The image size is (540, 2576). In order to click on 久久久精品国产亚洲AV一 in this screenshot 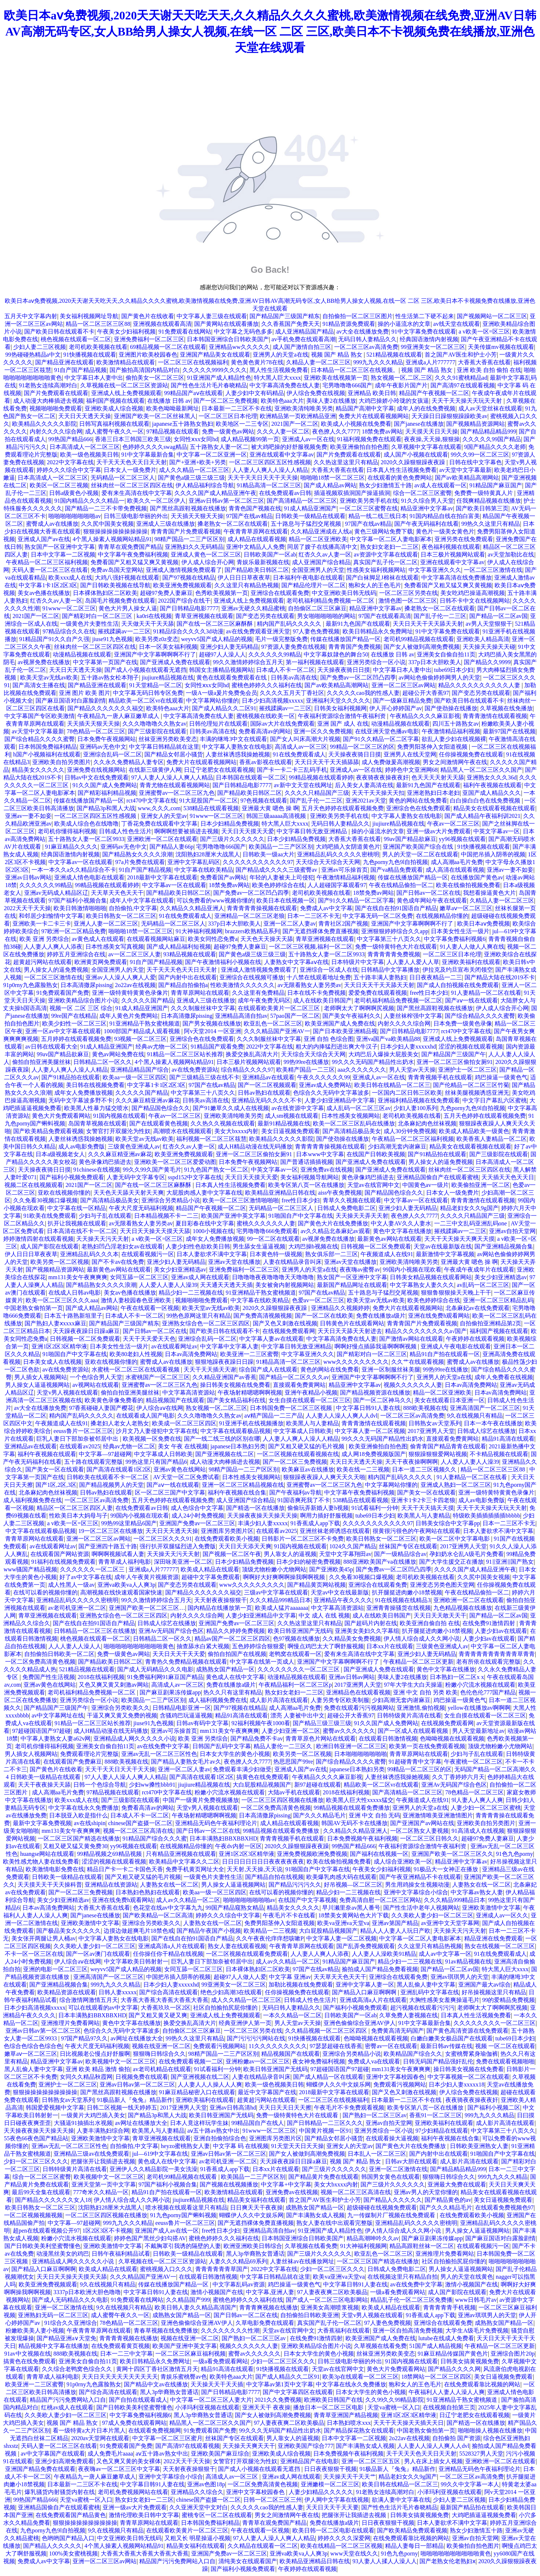, I will do `click(277, 1031)`.